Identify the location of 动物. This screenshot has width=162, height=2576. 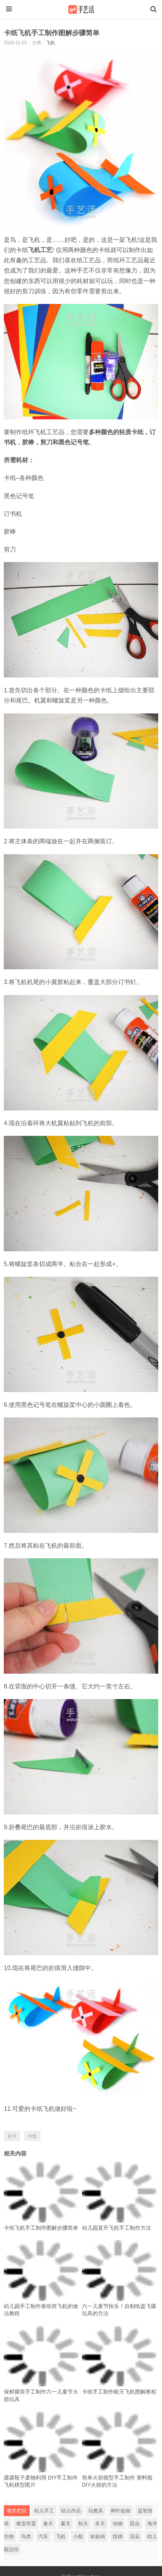
(118, 2523).